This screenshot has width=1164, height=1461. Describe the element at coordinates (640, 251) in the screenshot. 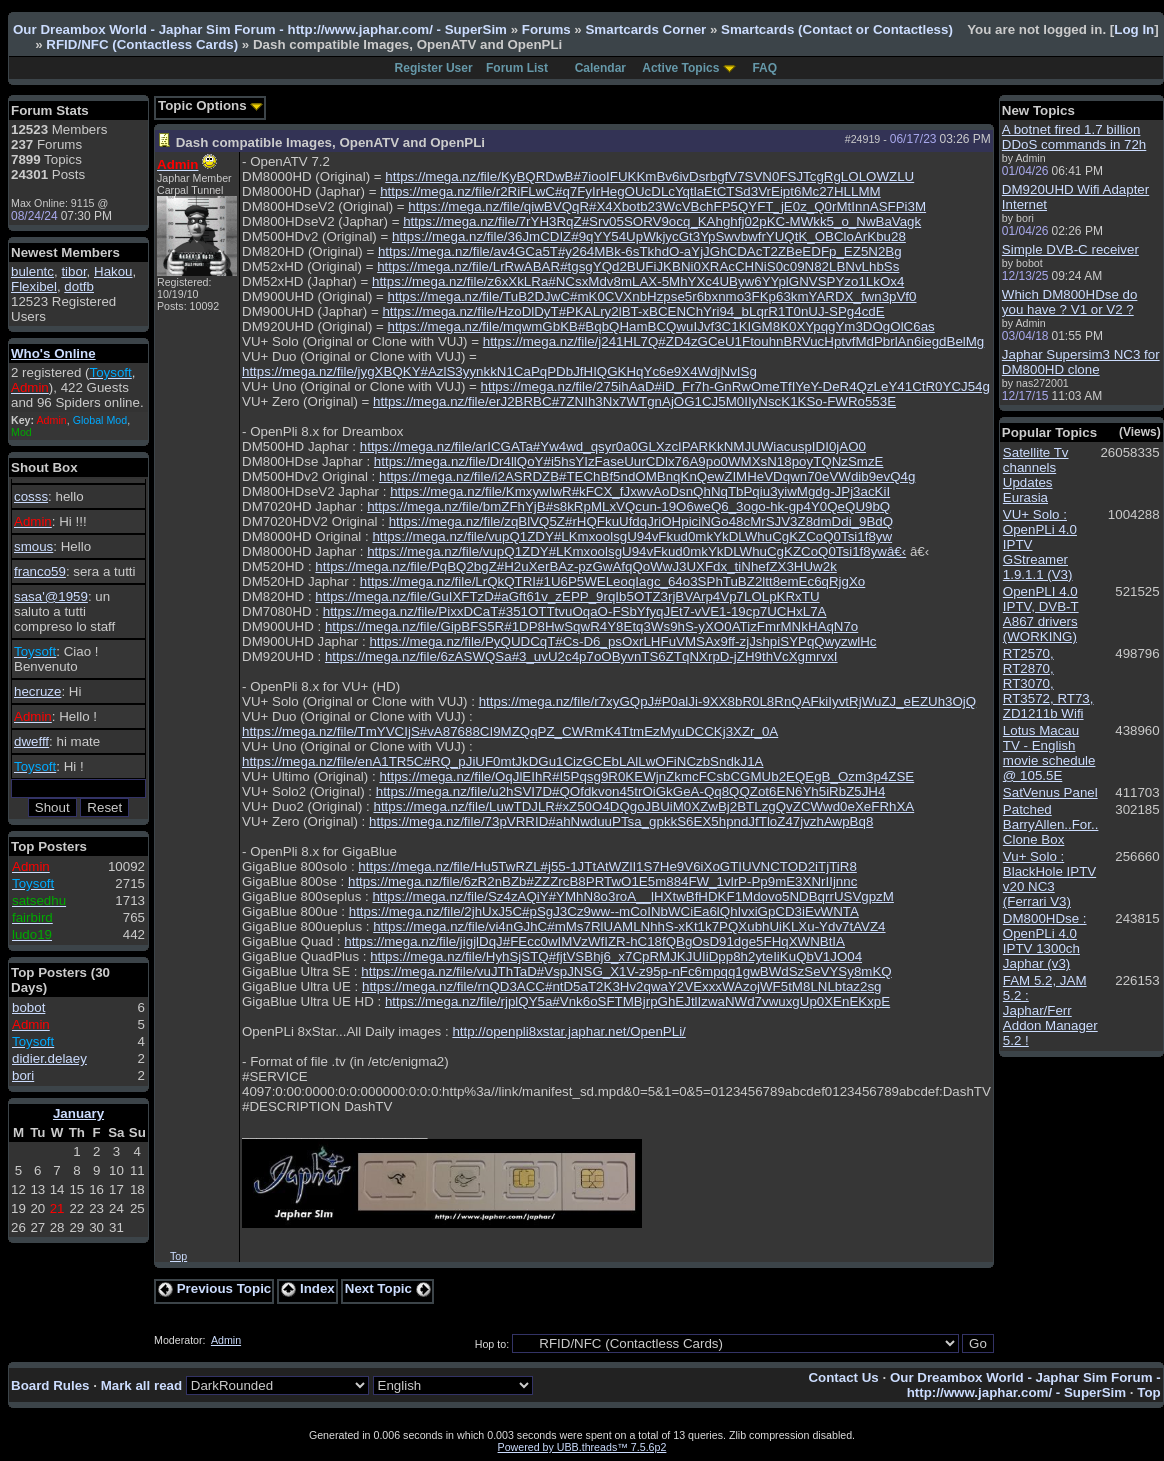

I see `https://mega.nz/file/av4GCa5T#y264MBk-6sTkhdO-aYjJGhCDAcT2ZBeEDFp_EZ5N2Bg` at that location.